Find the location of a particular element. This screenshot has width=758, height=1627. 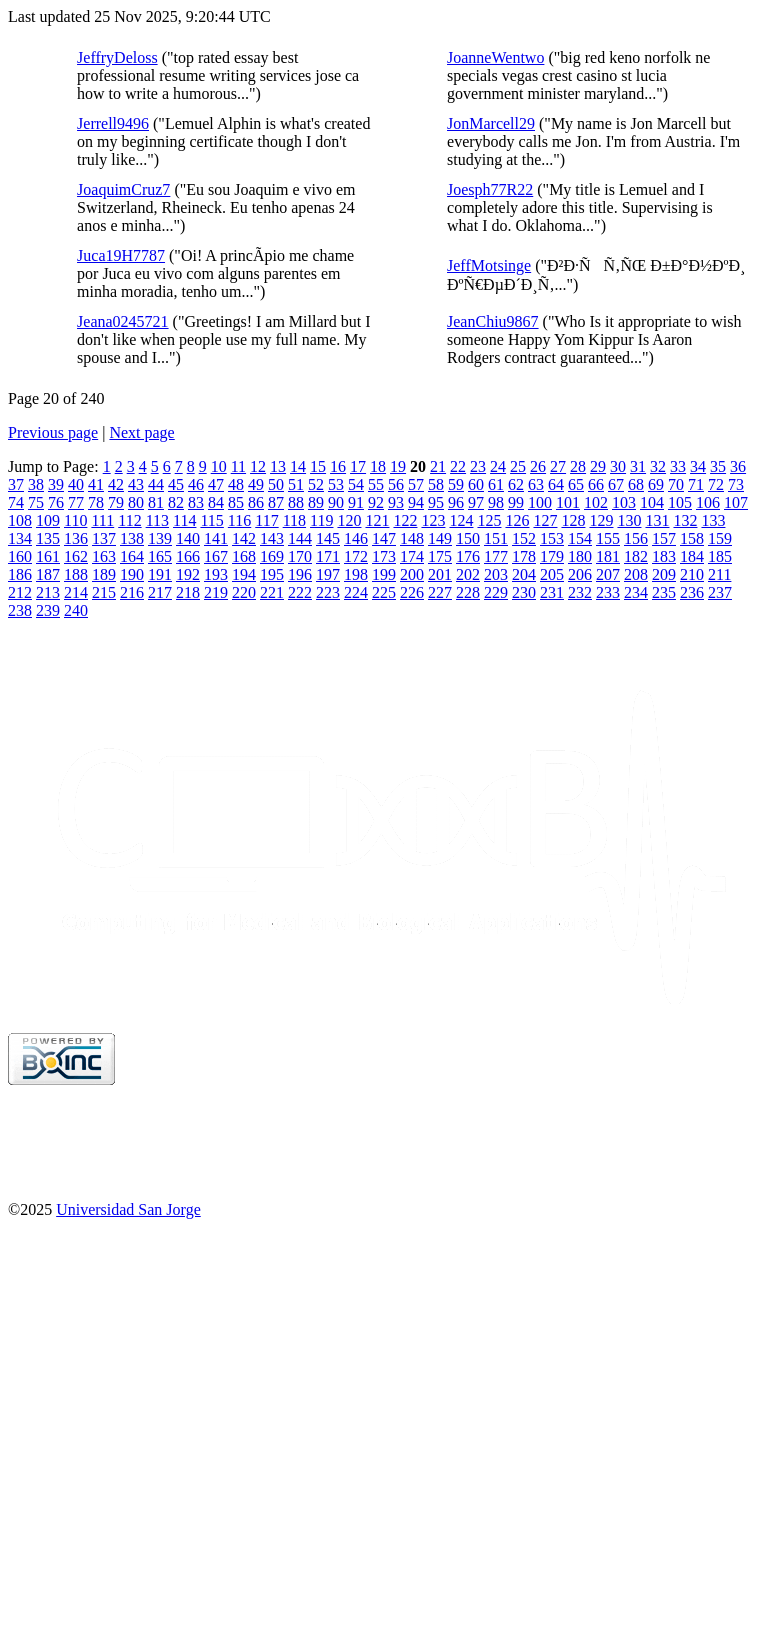

JonMarcell29 is located at coordinates (491, 123).